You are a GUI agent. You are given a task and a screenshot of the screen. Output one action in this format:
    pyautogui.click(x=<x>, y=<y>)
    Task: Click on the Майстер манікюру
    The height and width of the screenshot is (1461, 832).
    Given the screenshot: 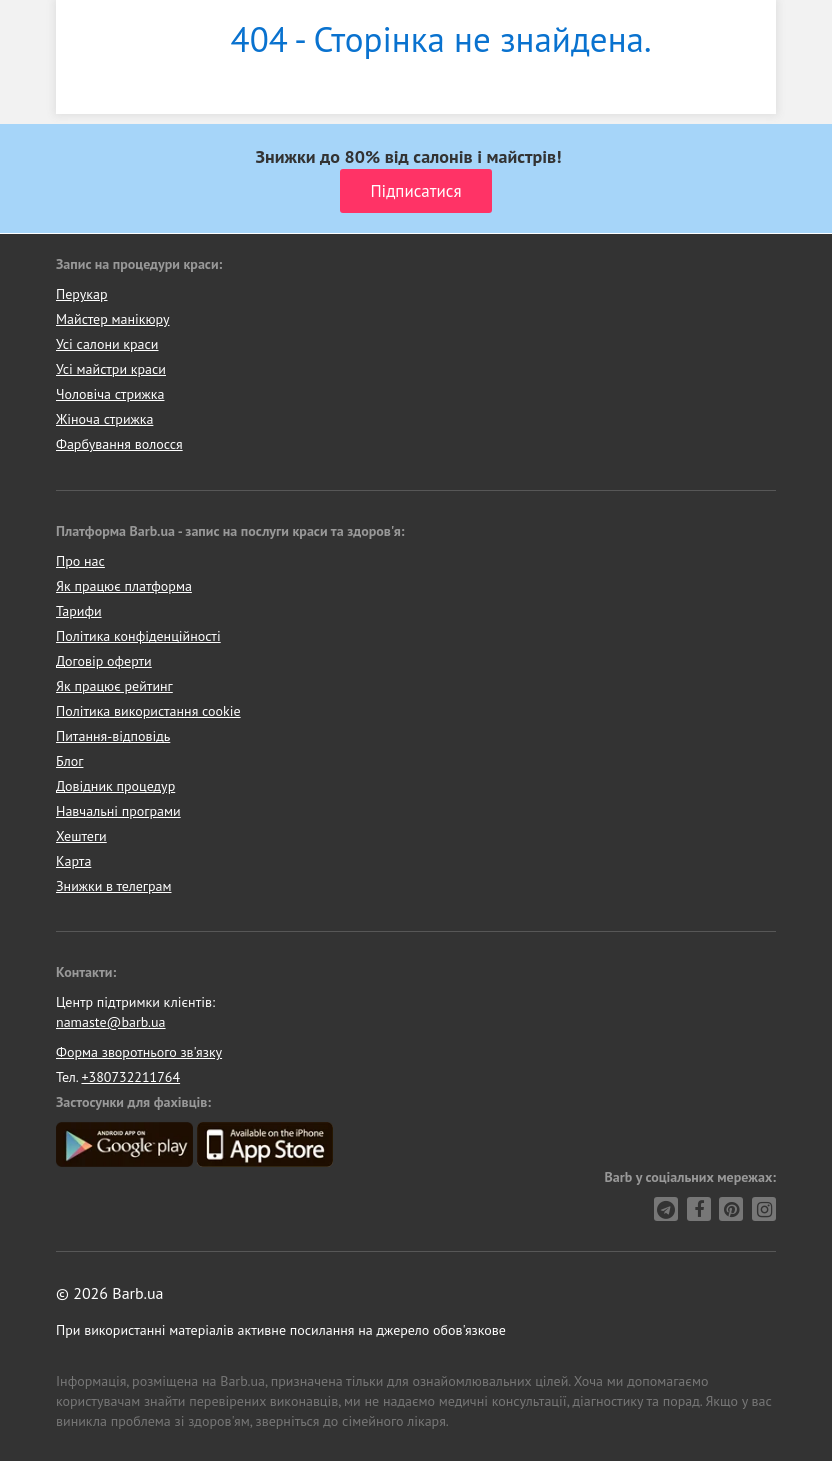 What is the action you would take?
    pyautogui.click(x=113, y=319)
    